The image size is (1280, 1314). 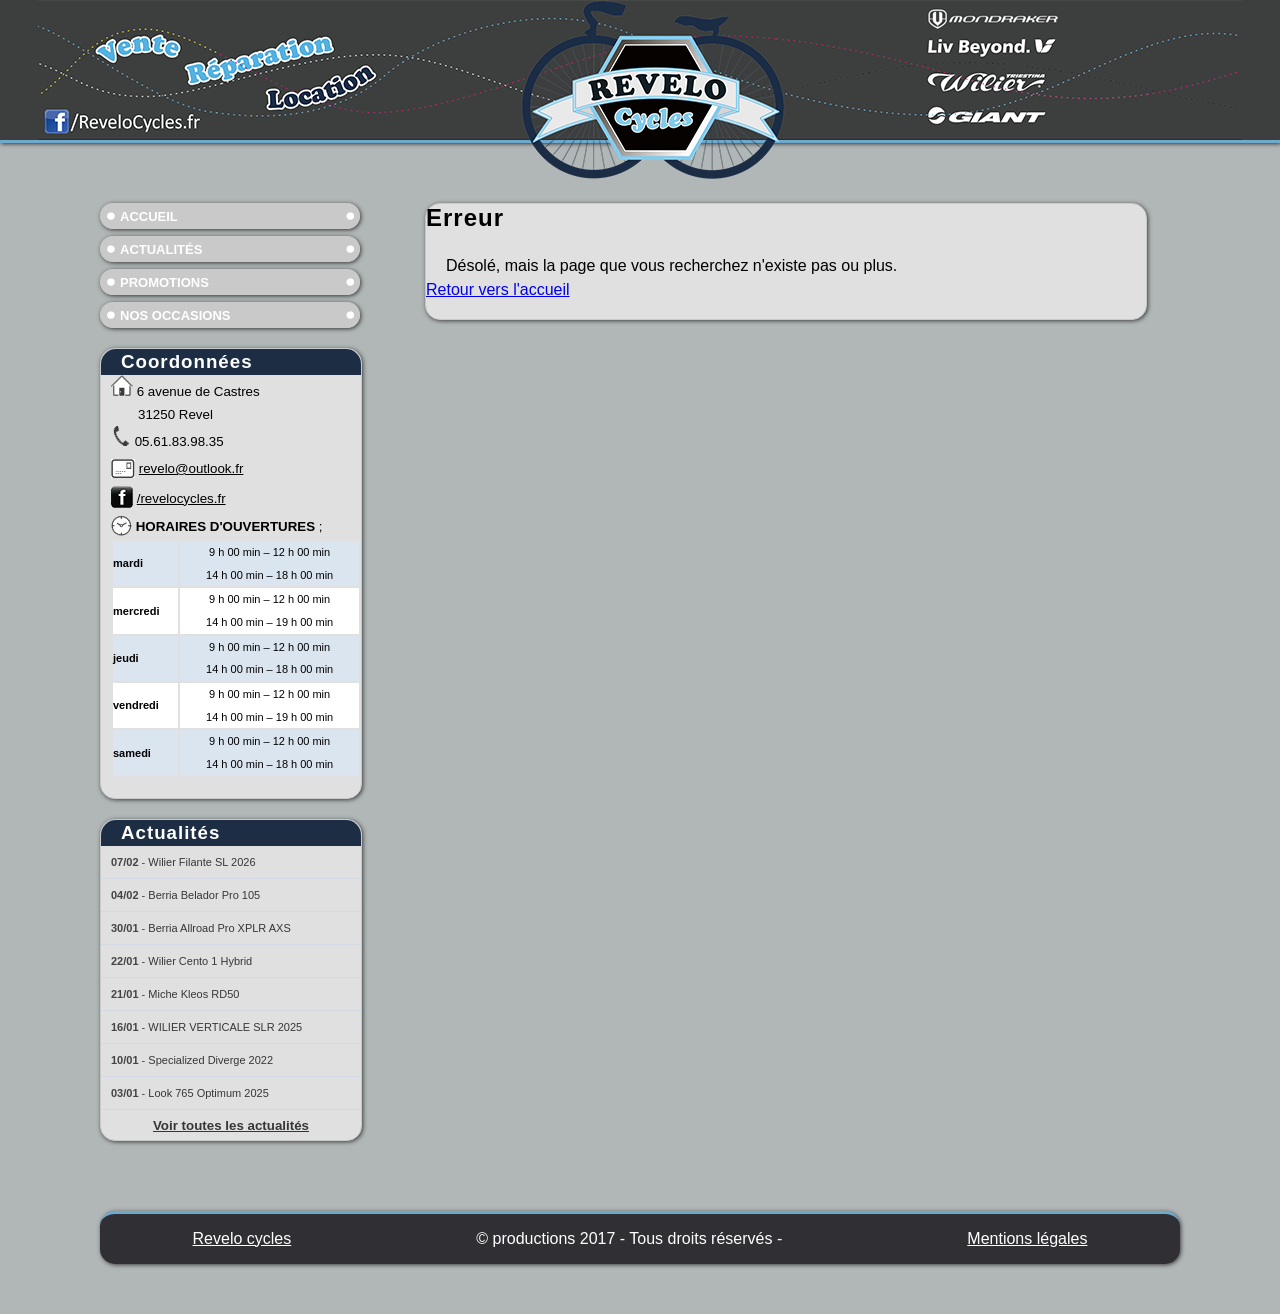 What do you see at coordinates (191, 468) in the screenshot?
I see `revelo@outlook.fr` at bounding box center [191, 468].